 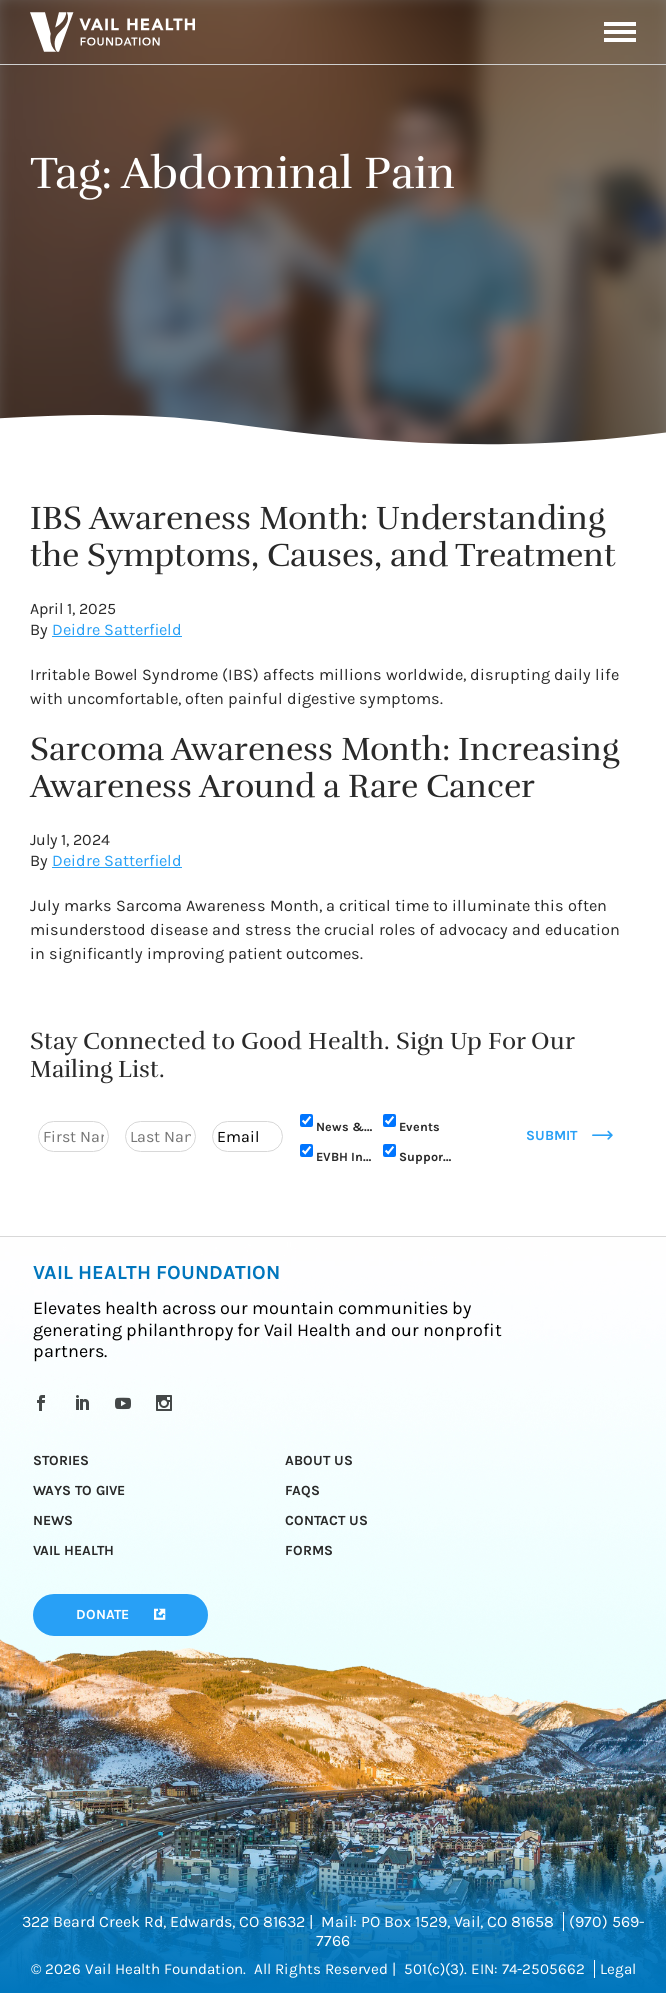 What do you see at coordinates (61, 1460) in the screenshot?
I see `Stories` at bounding box center [61, 1460].